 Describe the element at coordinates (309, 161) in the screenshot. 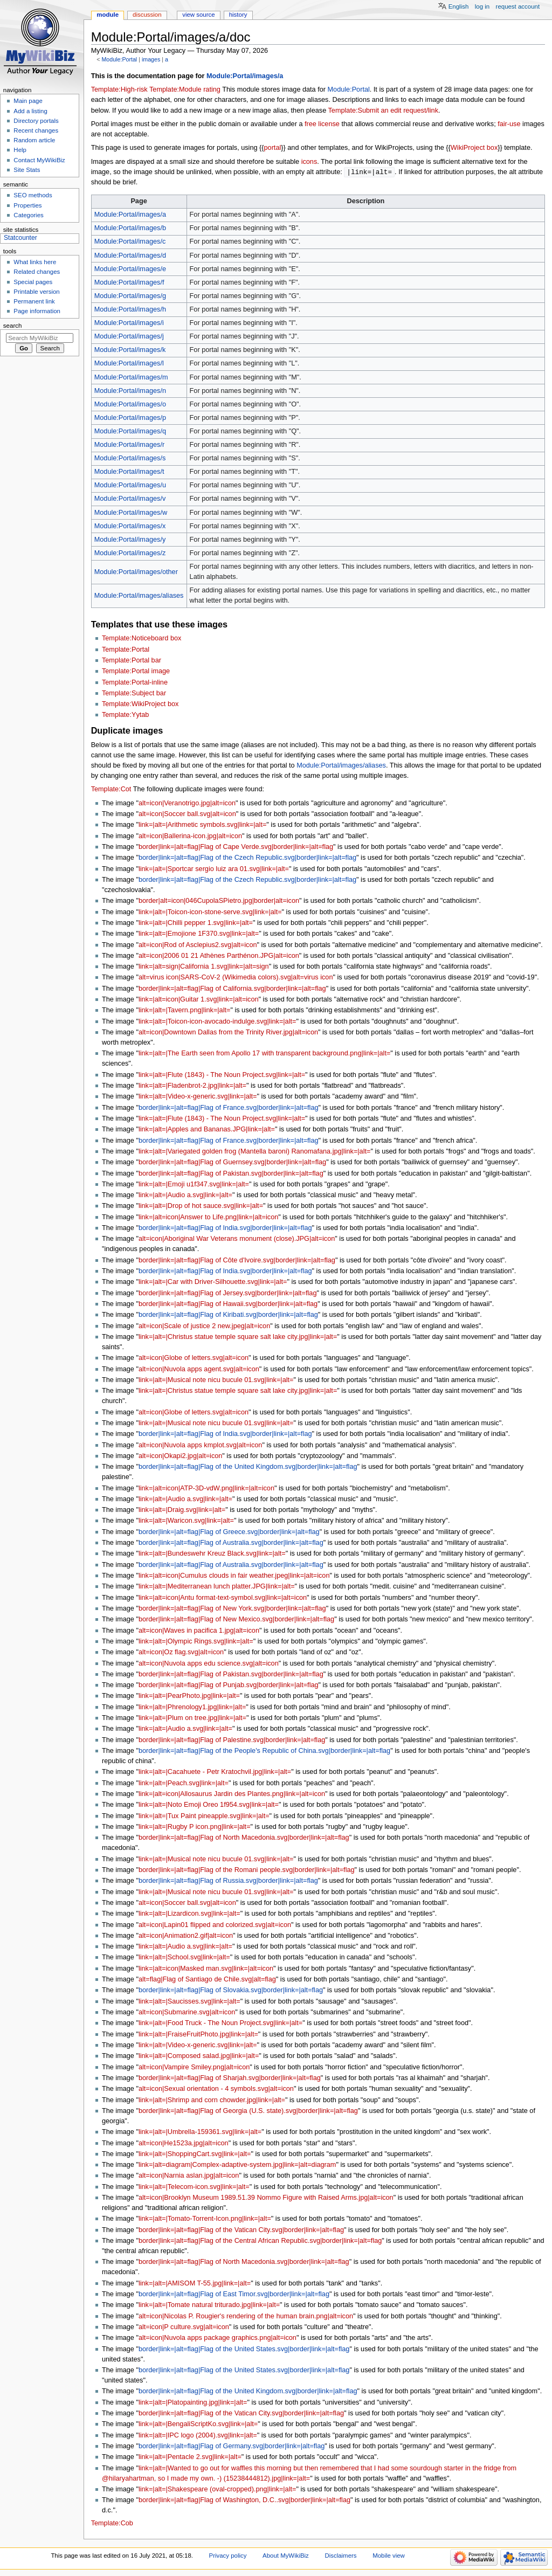

I see `icons` at that location.